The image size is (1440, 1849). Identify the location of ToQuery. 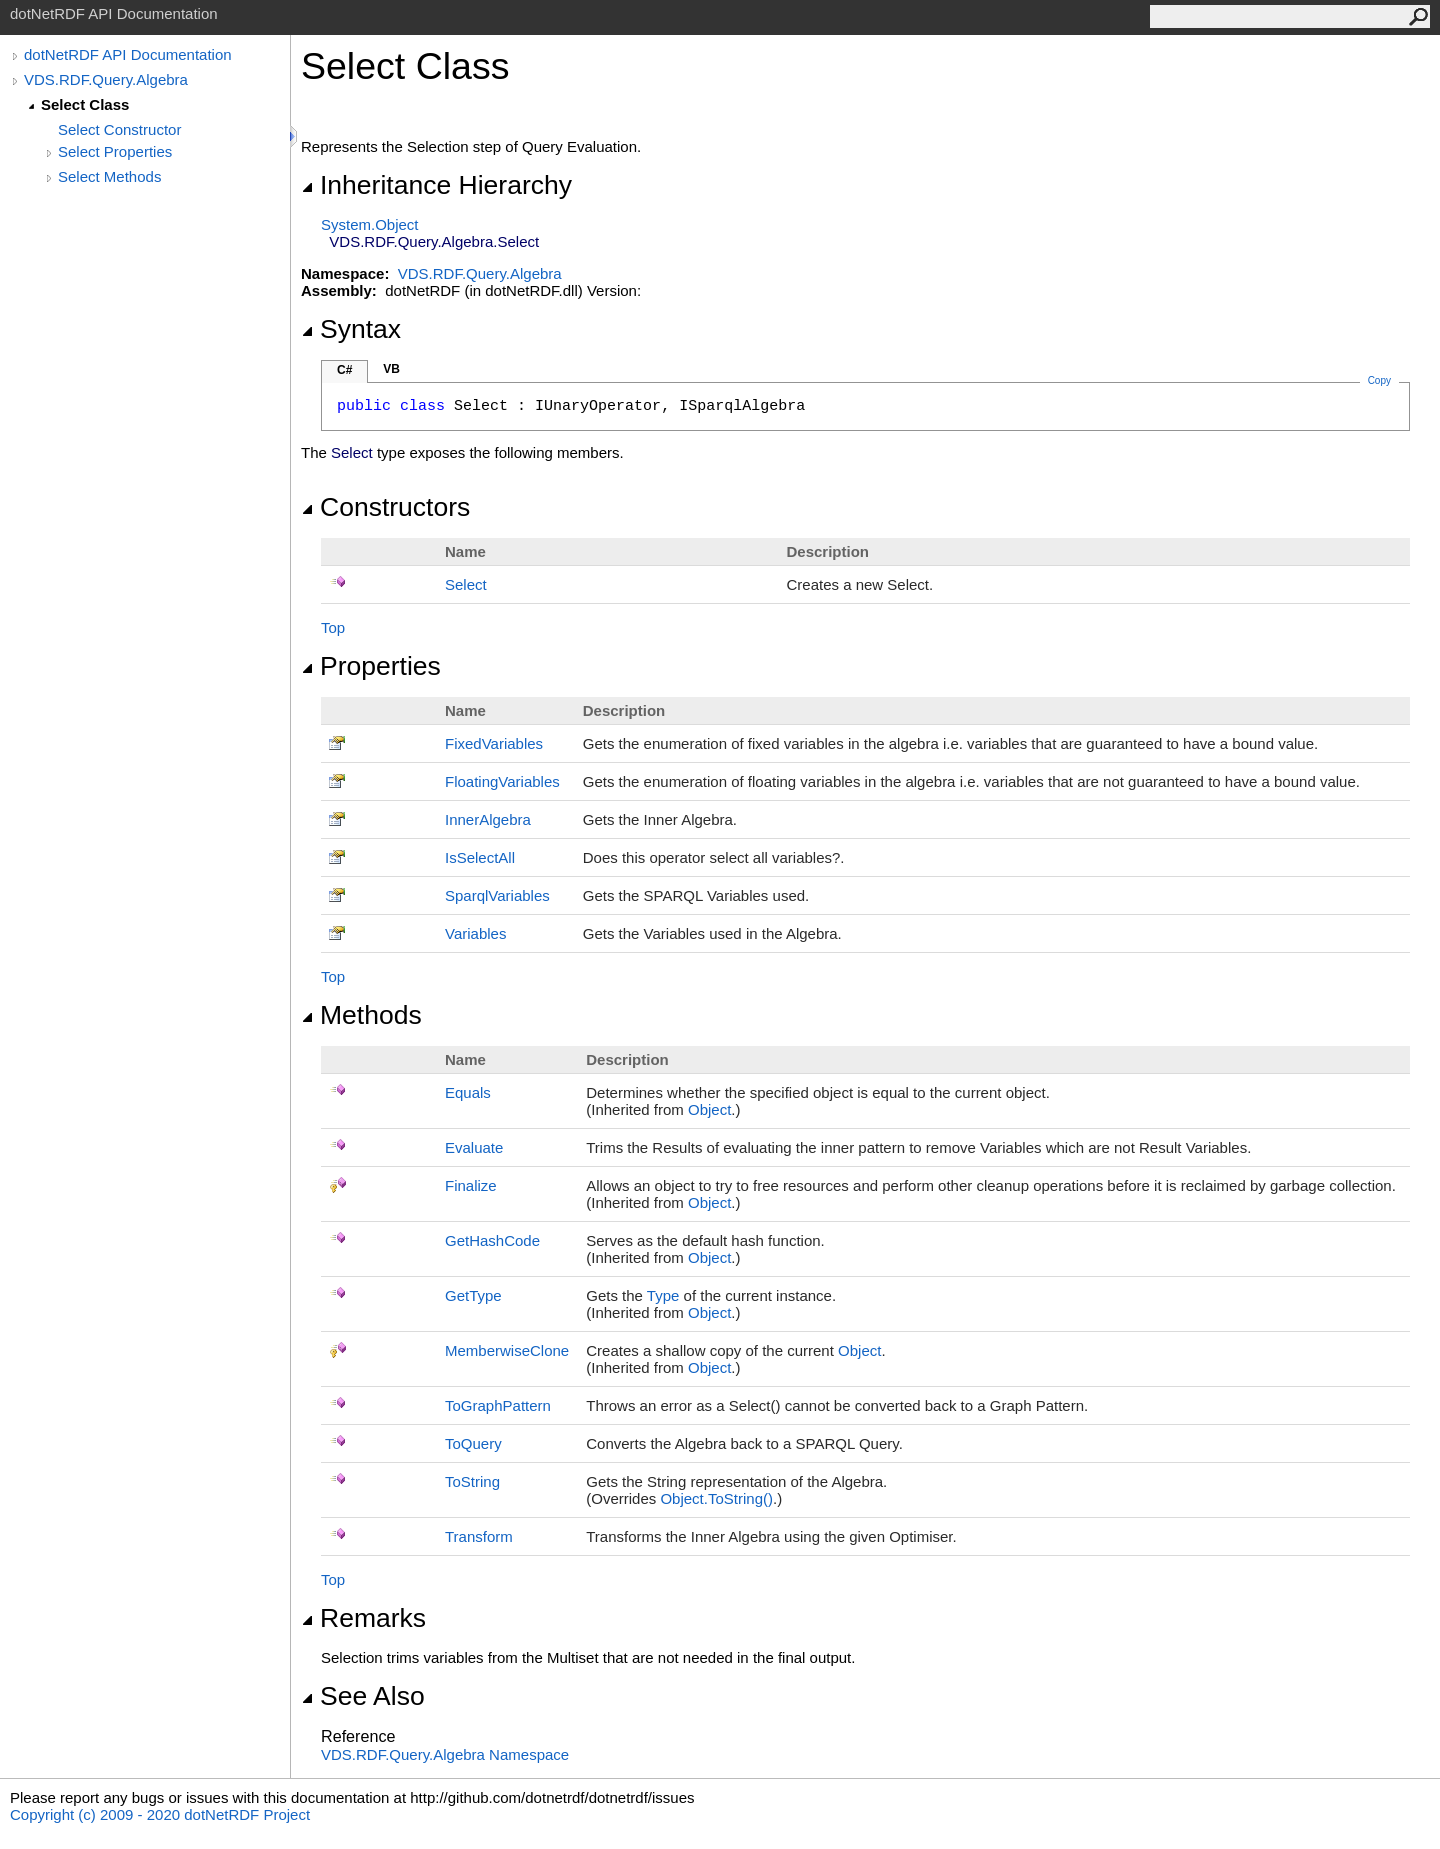
(473, 1443).